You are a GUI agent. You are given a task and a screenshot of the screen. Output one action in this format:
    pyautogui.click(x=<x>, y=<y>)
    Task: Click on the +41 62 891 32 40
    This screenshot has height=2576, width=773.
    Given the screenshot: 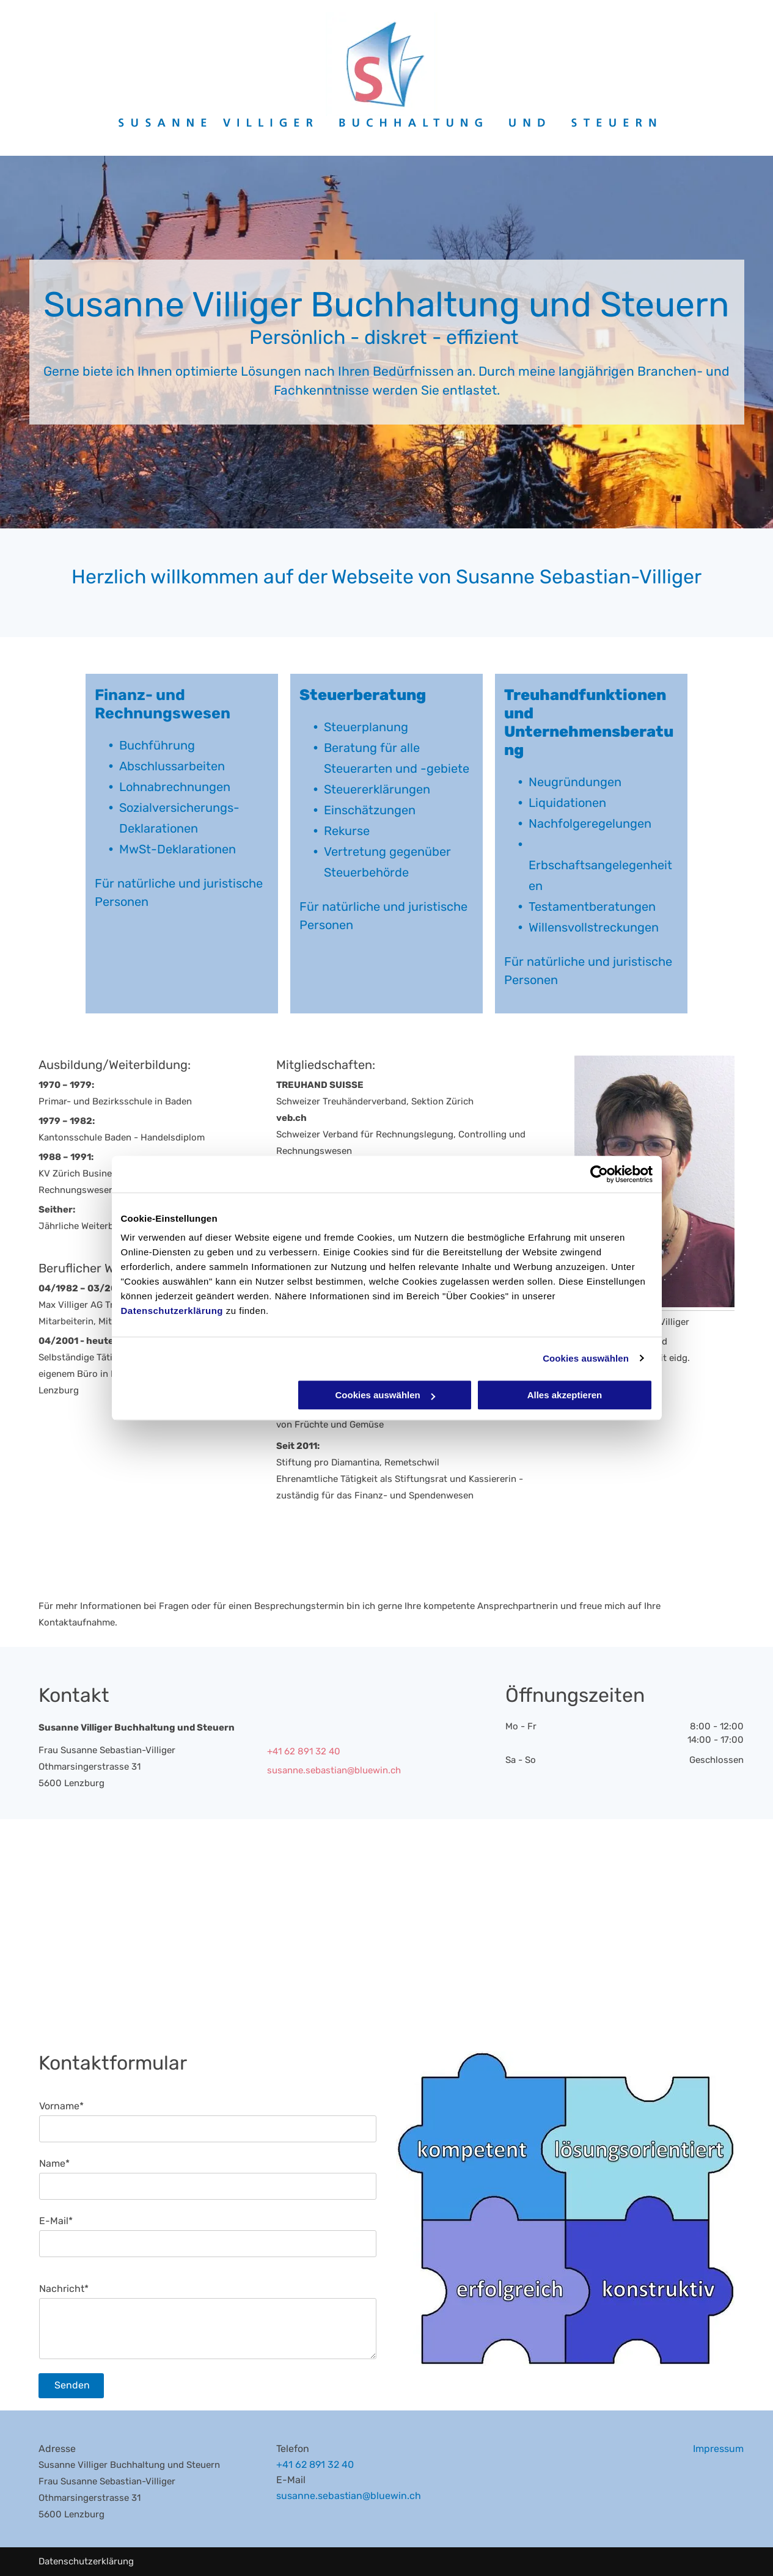 What is the action you would take?
    pyautogui.click(x=315, y=2464)
    